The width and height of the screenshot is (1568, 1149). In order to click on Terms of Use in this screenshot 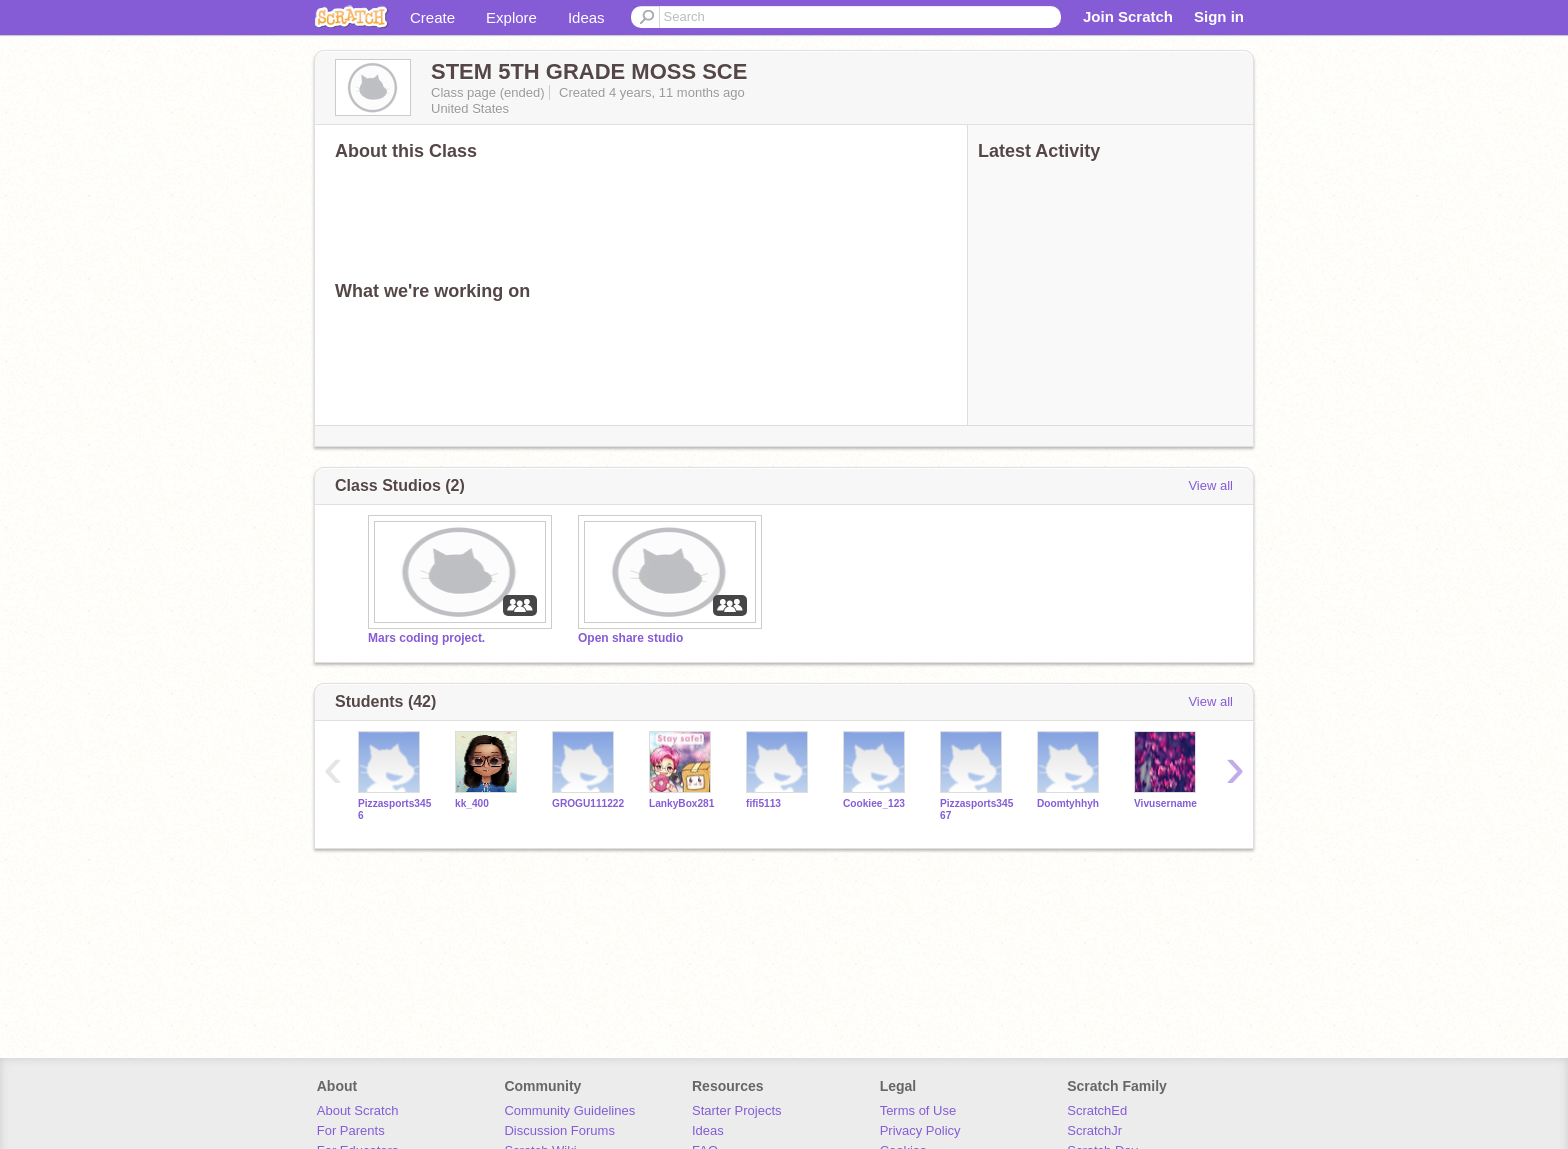, I will do `click(918, 1110)`.